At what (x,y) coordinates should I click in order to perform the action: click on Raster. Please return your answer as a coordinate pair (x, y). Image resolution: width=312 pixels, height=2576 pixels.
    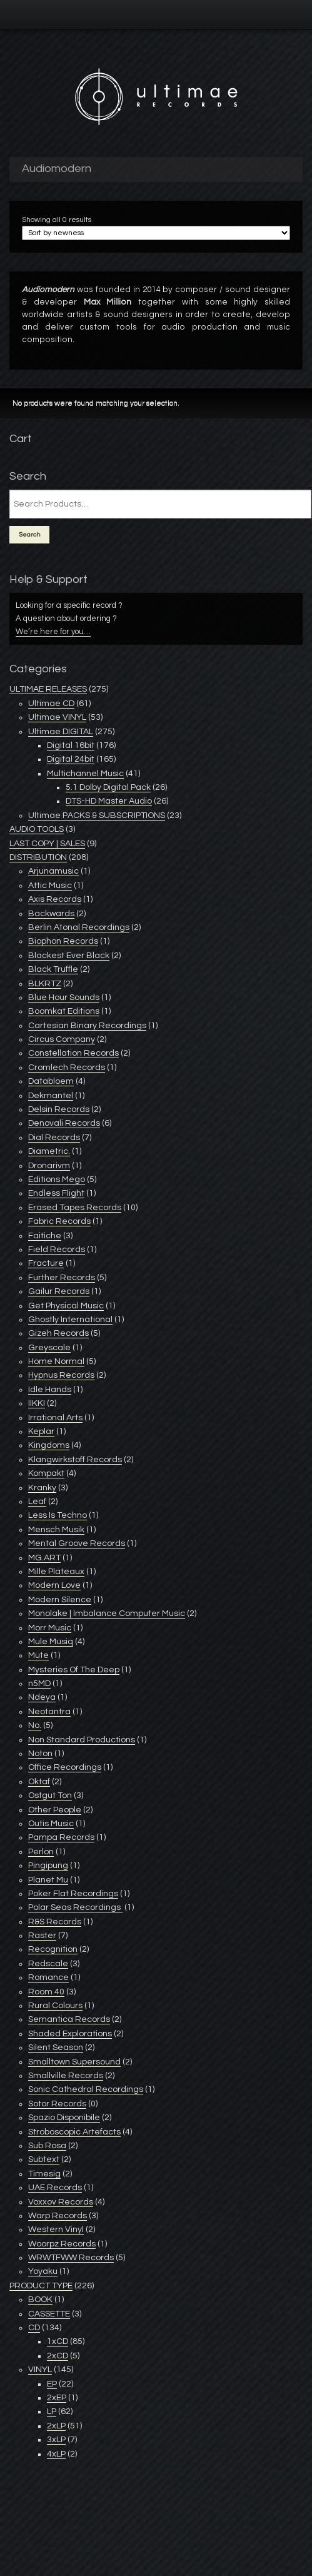
    Looking at the image, I should click on (42, 1935).